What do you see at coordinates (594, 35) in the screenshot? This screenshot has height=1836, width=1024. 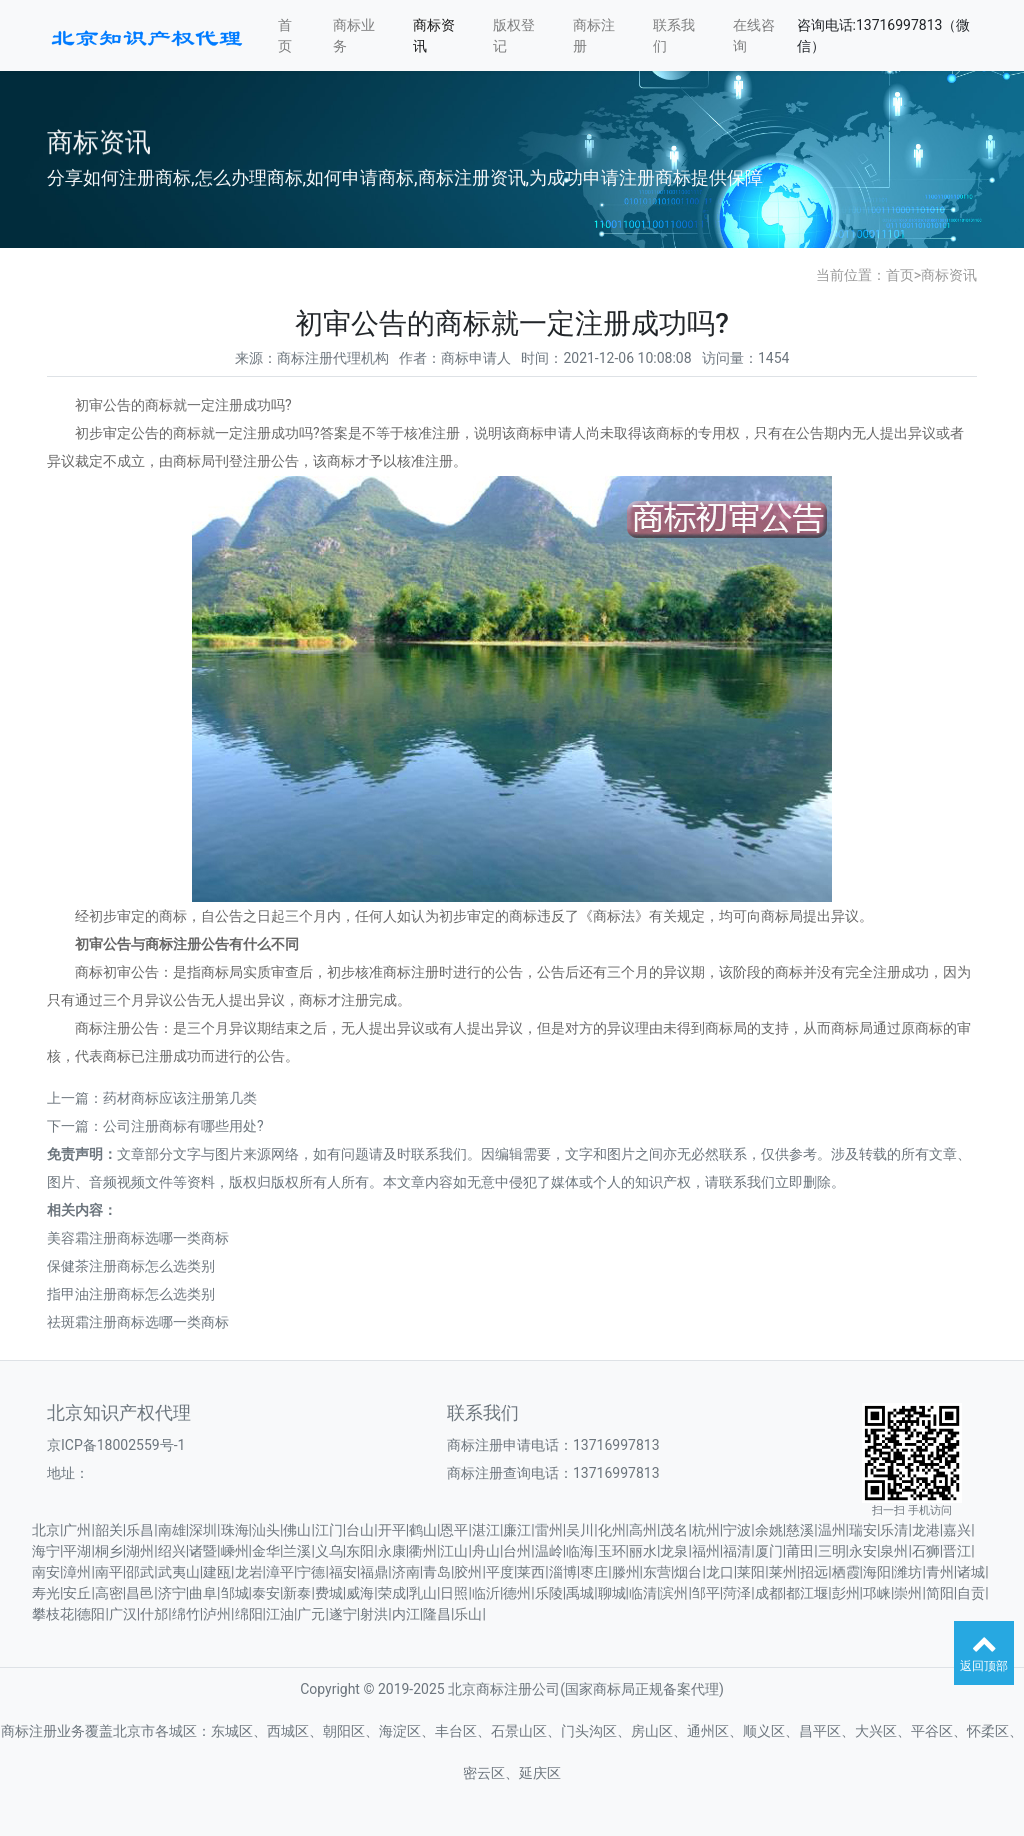 I see `商标注册` at bounding box center [594, 35].